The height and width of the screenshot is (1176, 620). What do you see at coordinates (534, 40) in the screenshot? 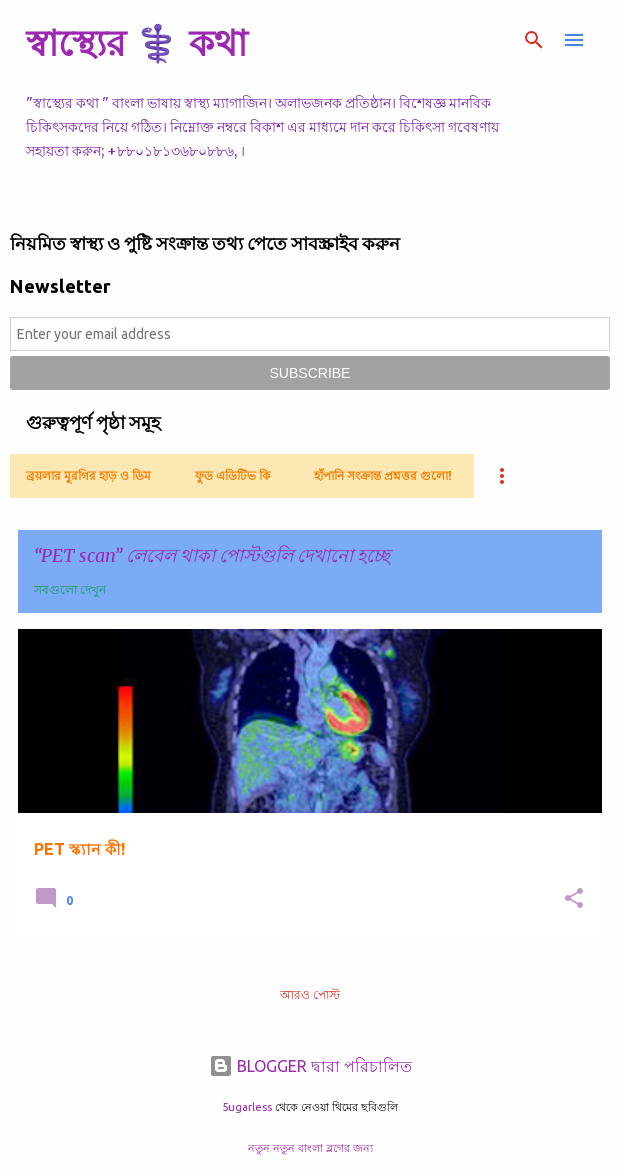
I see `[সার্চ]` at bounding box center [534, 40].